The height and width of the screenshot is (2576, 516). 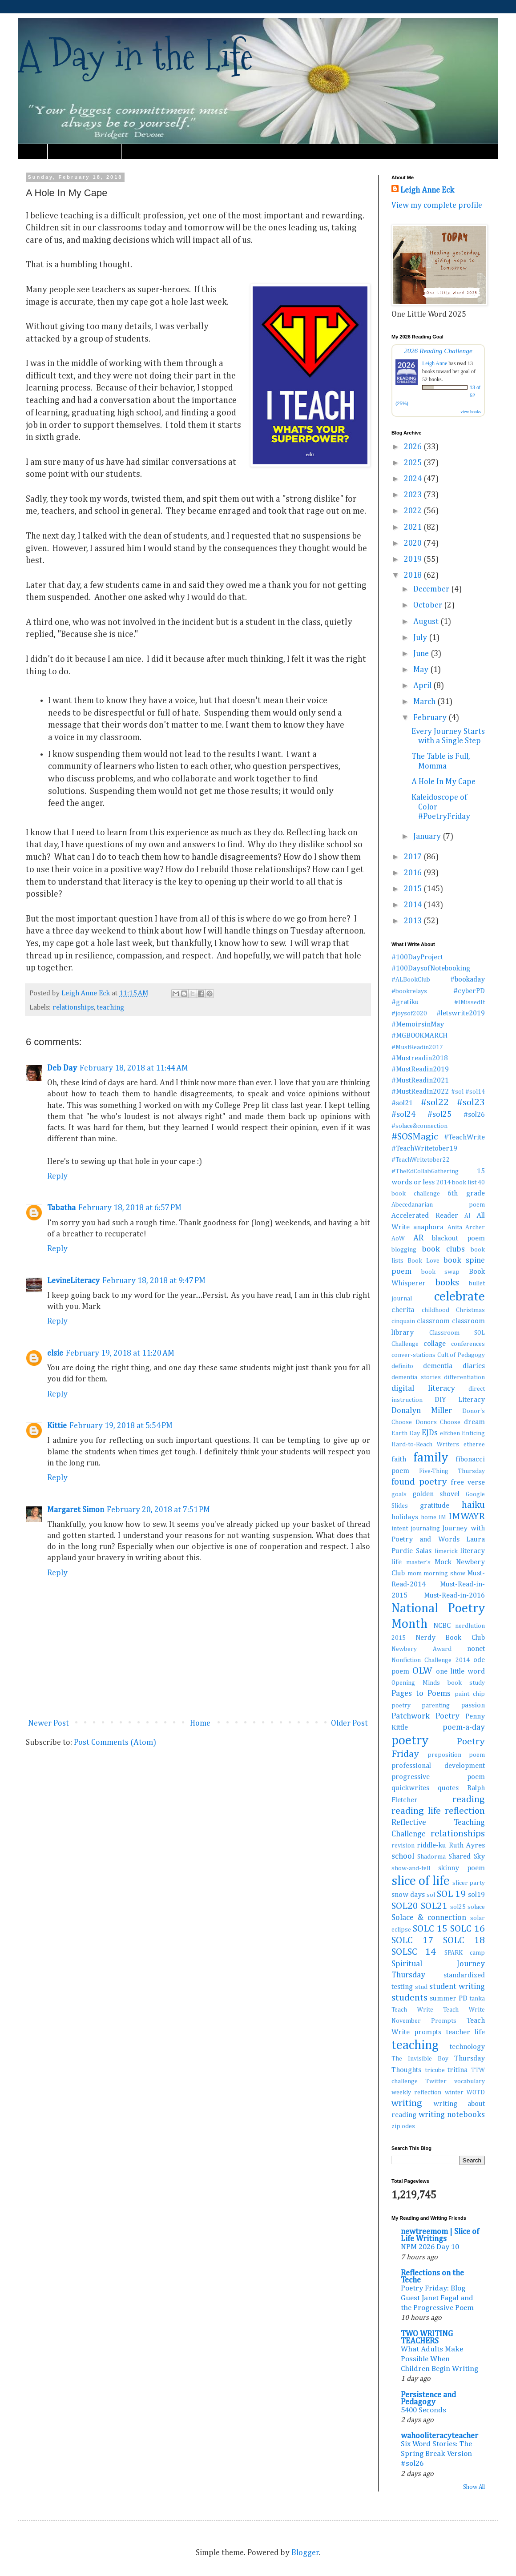 What do you see at coordinates (413, 873) in the screenshot?
I see `2016` at bounding box center [413, 873].